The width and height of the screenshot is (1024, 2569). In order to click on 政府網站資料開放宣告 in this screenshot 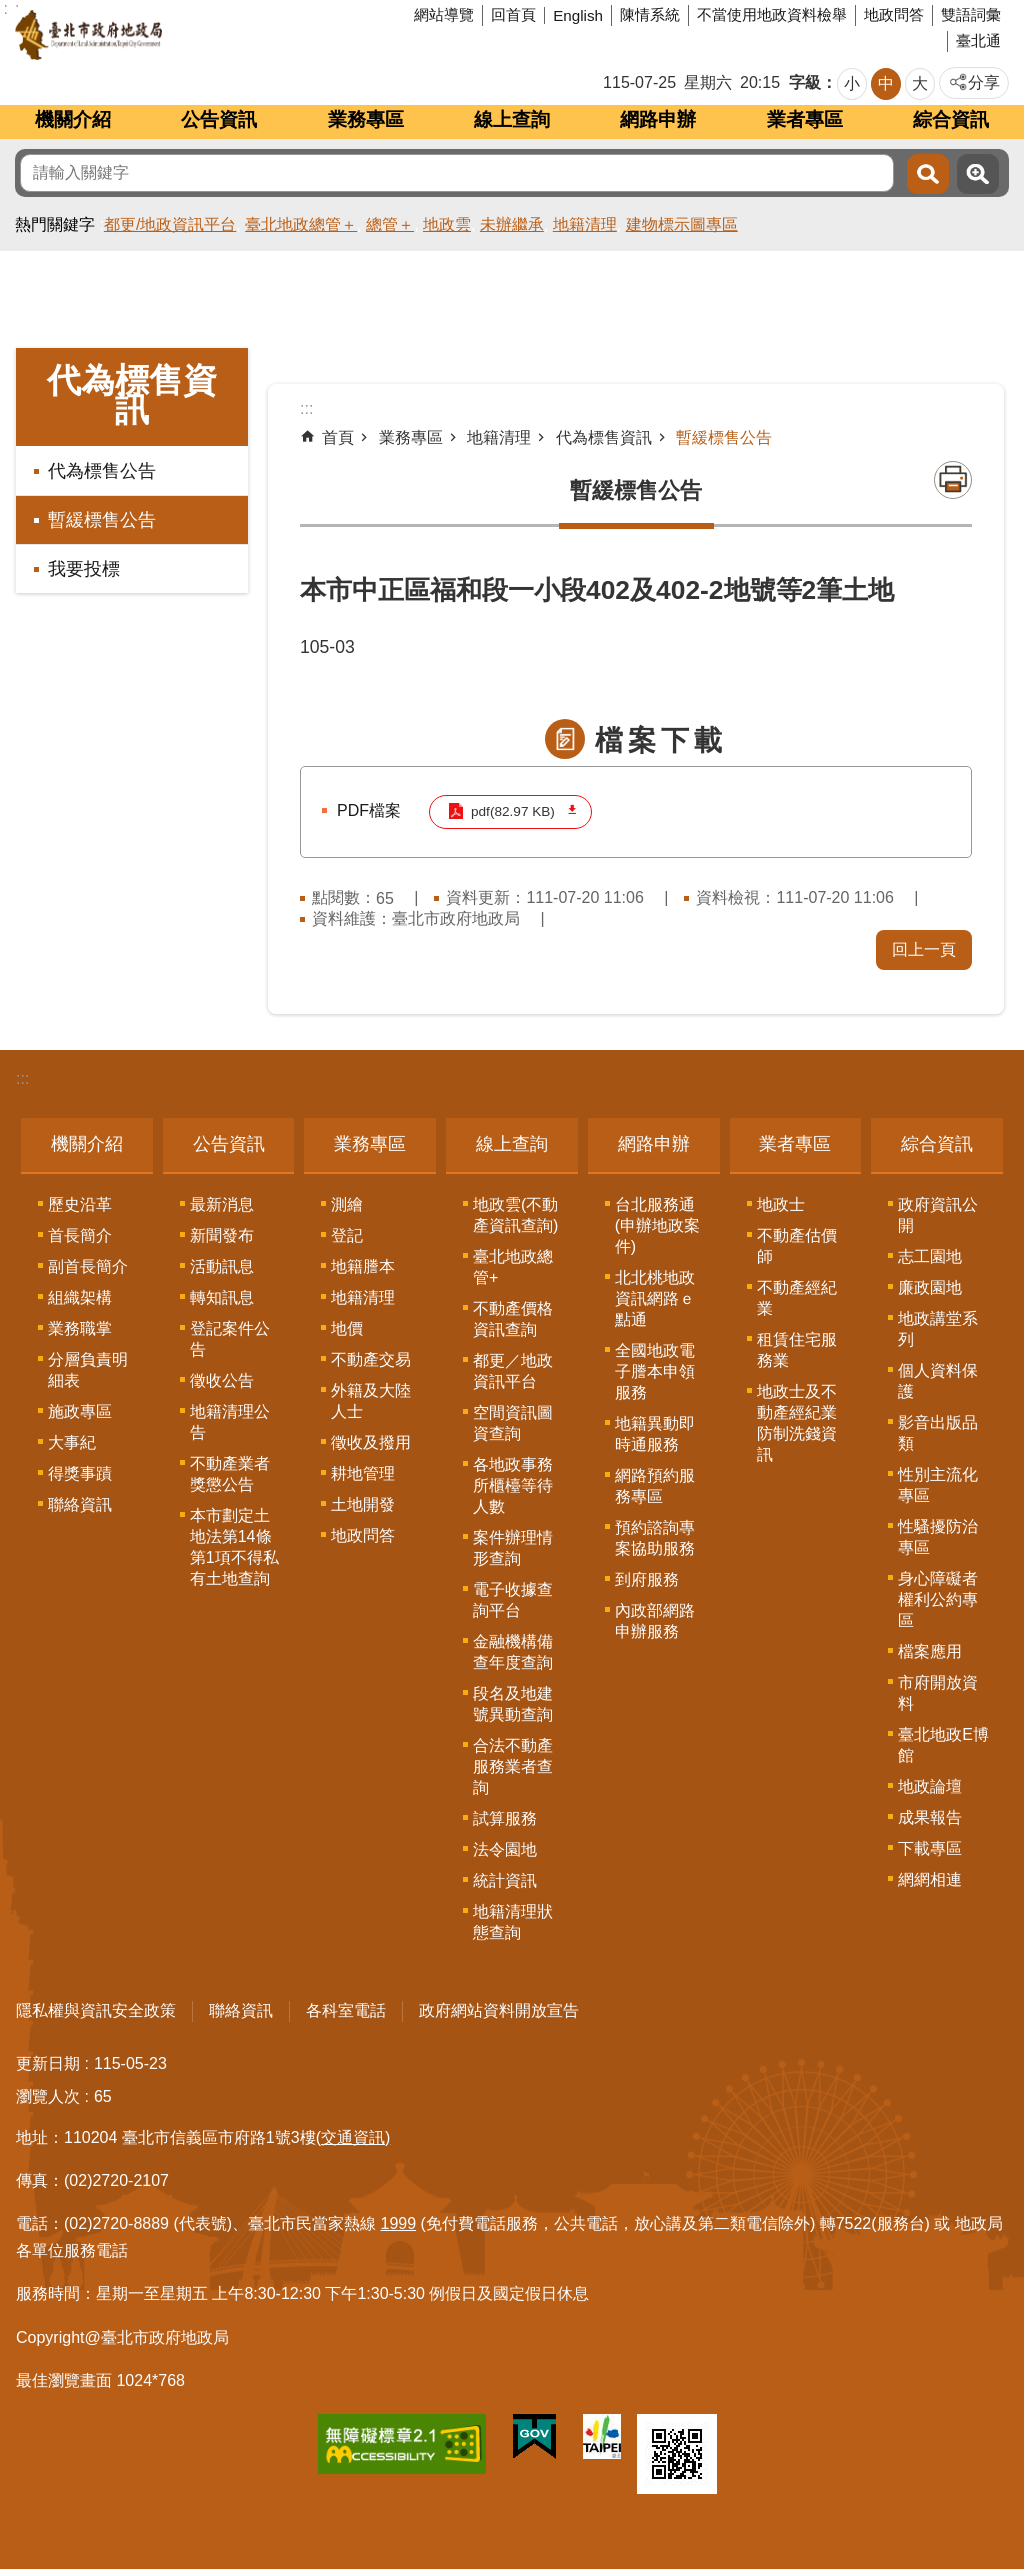, I will do `click(499, 2009)`.